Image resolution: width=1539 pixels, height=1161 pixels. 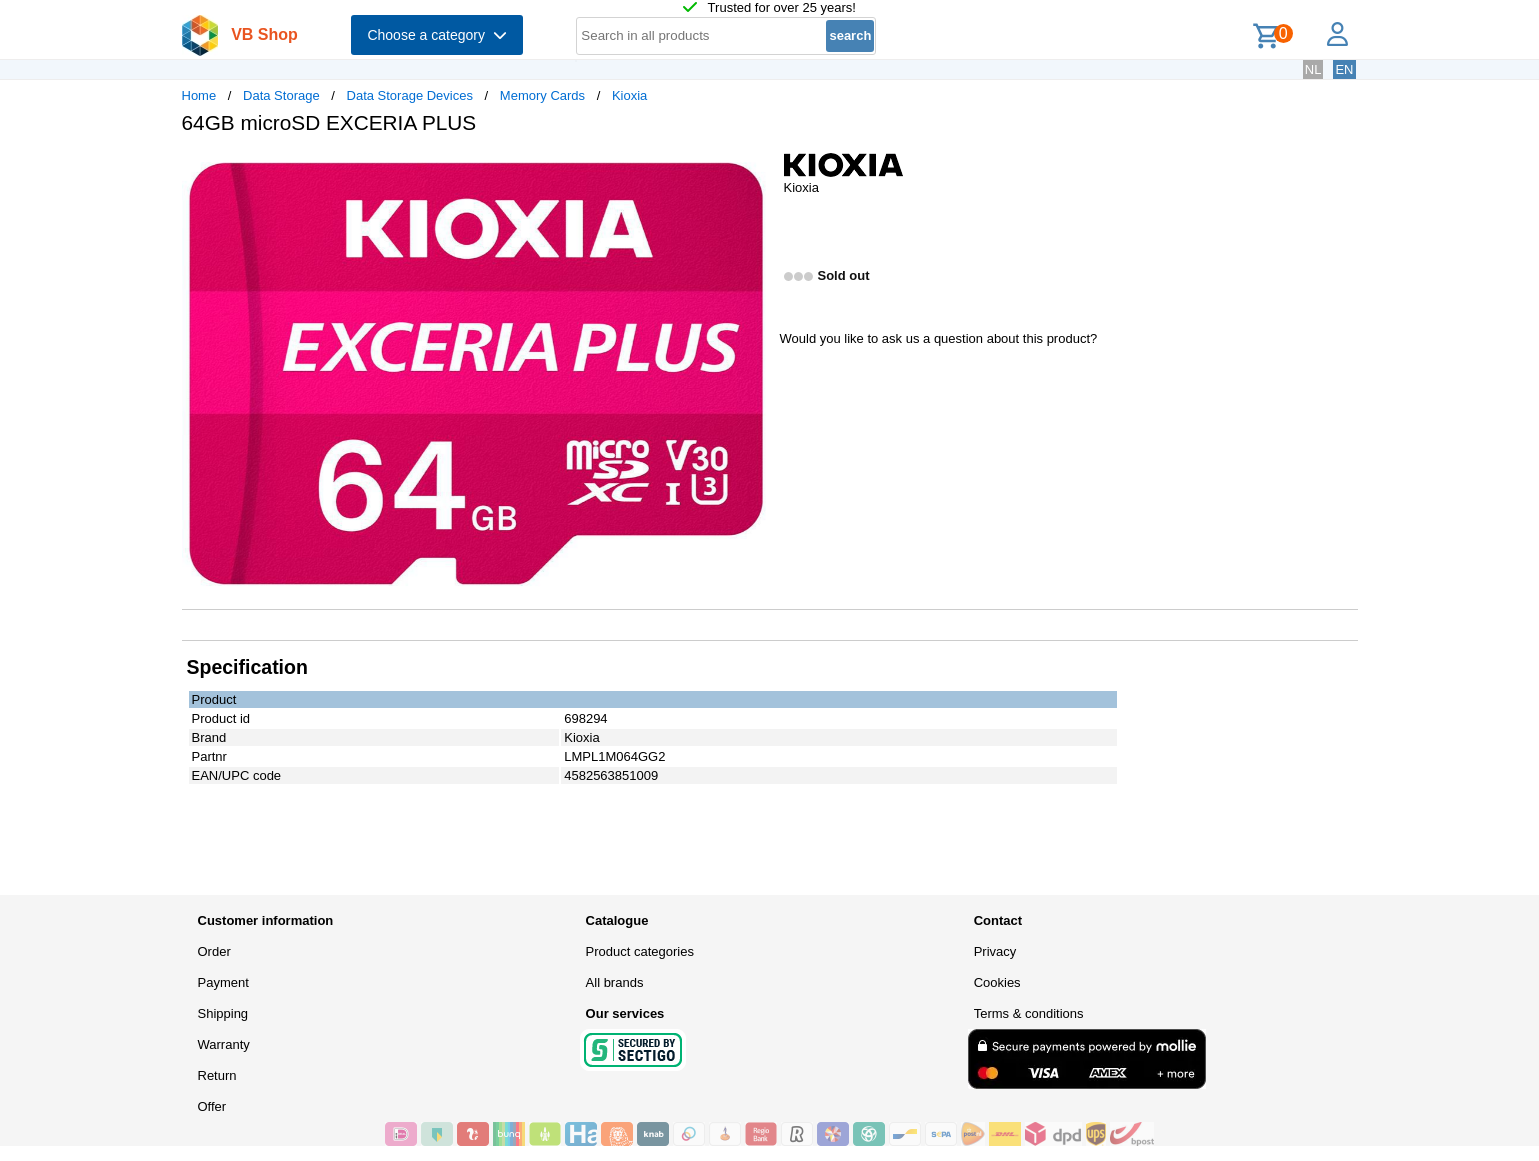 What do you see at coordinates (224, 1044) in the screenshot?
I see `Warranty` at bounding box center [224, 1044].